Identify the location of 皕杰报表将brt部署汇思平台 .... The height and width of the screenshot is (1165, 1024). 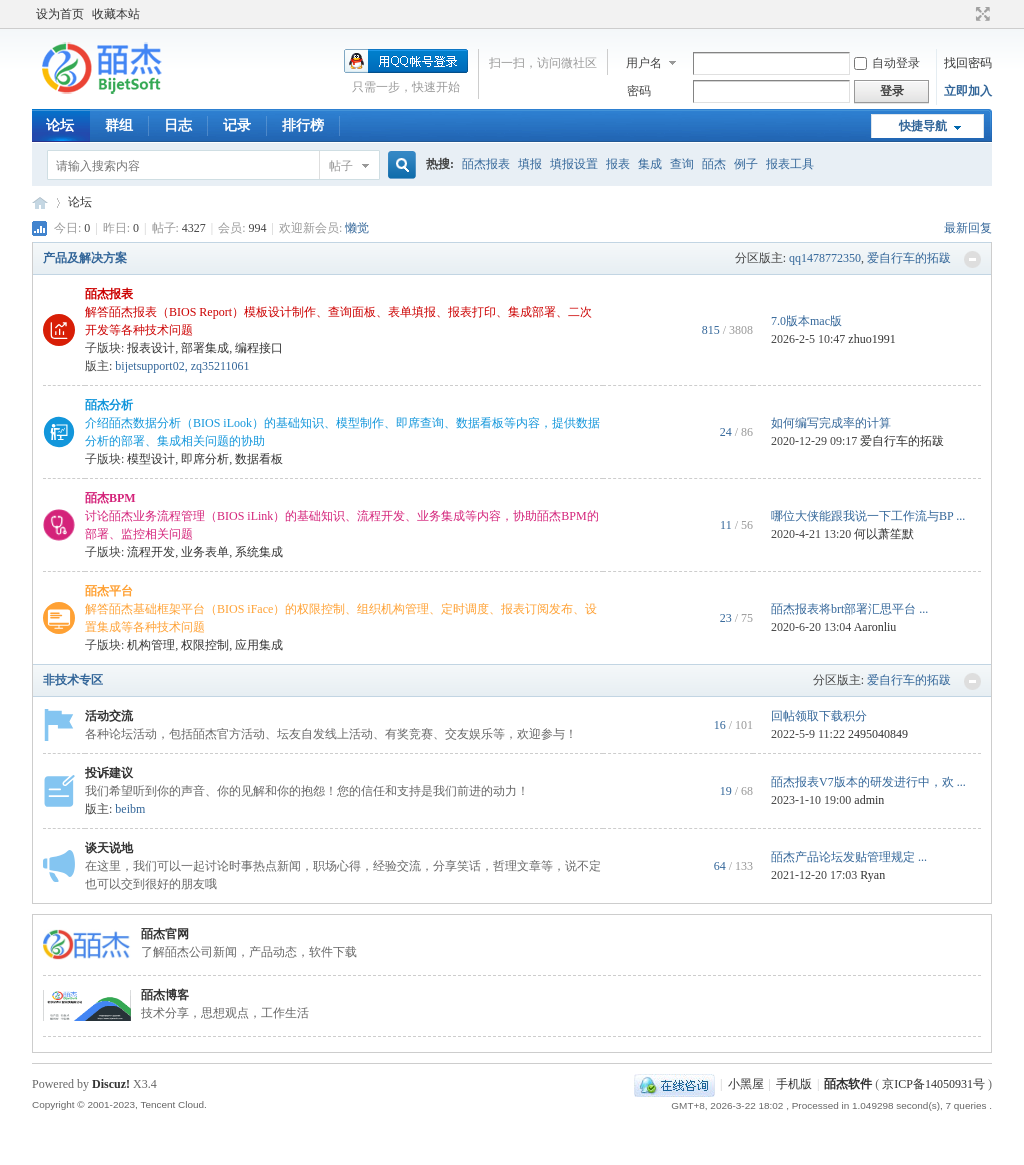
(849, 609).